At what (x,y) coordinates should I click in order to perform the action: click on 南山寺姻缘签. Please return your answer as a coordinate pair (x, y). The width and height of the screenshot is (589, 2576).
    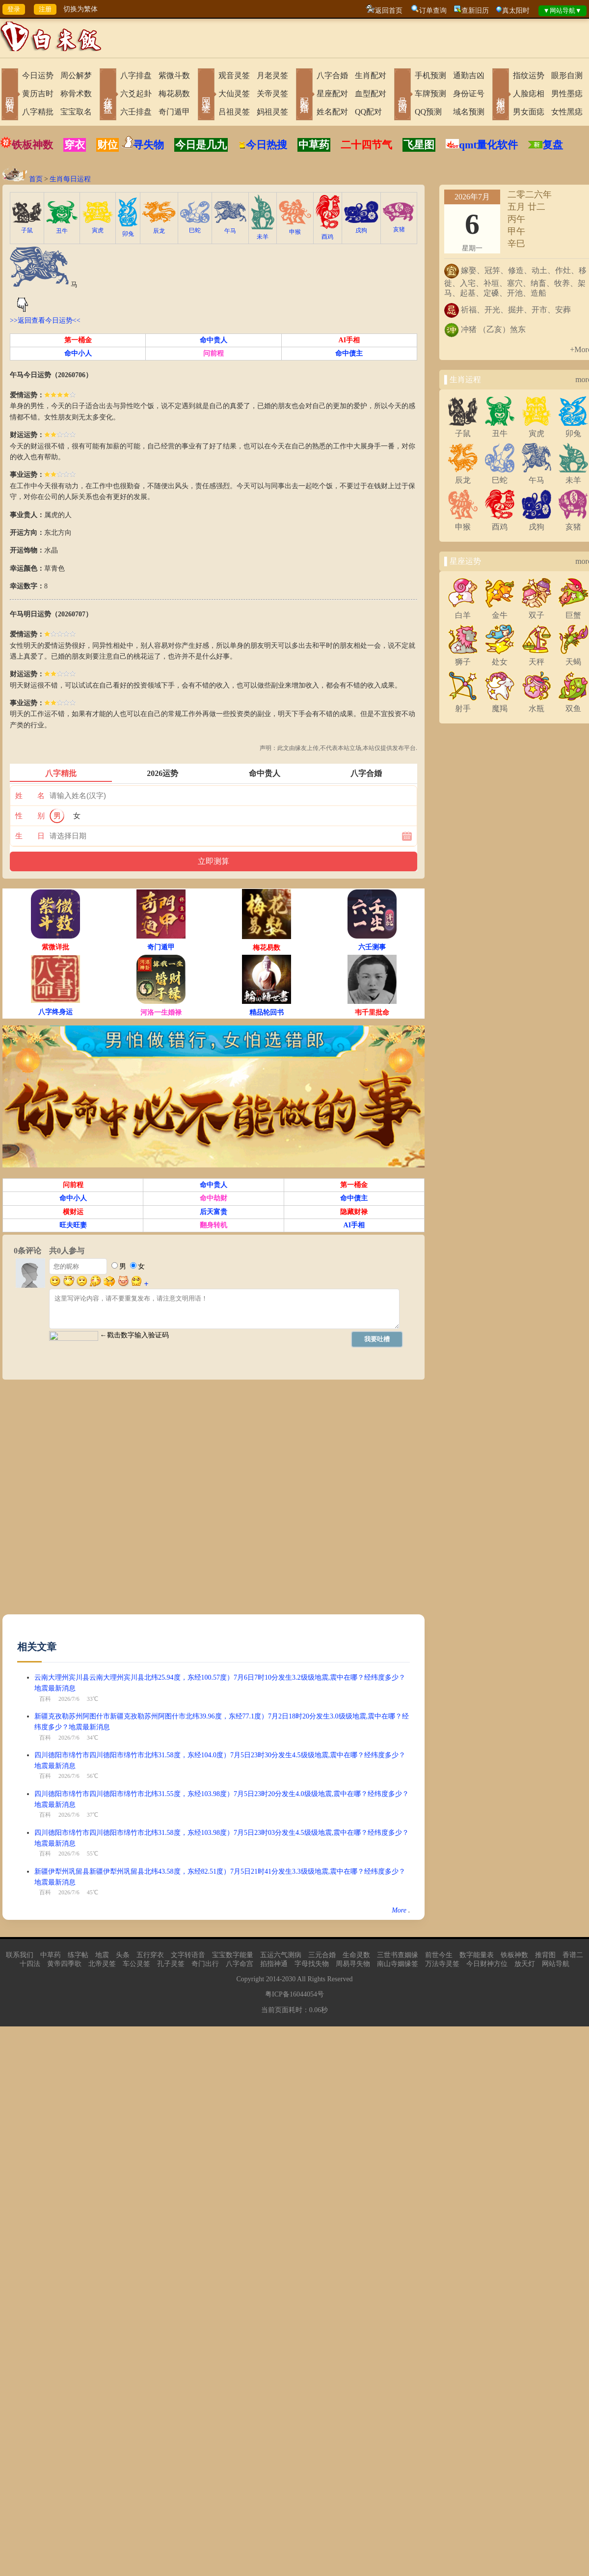
    Looking at the image, I should click on (397, 1963).